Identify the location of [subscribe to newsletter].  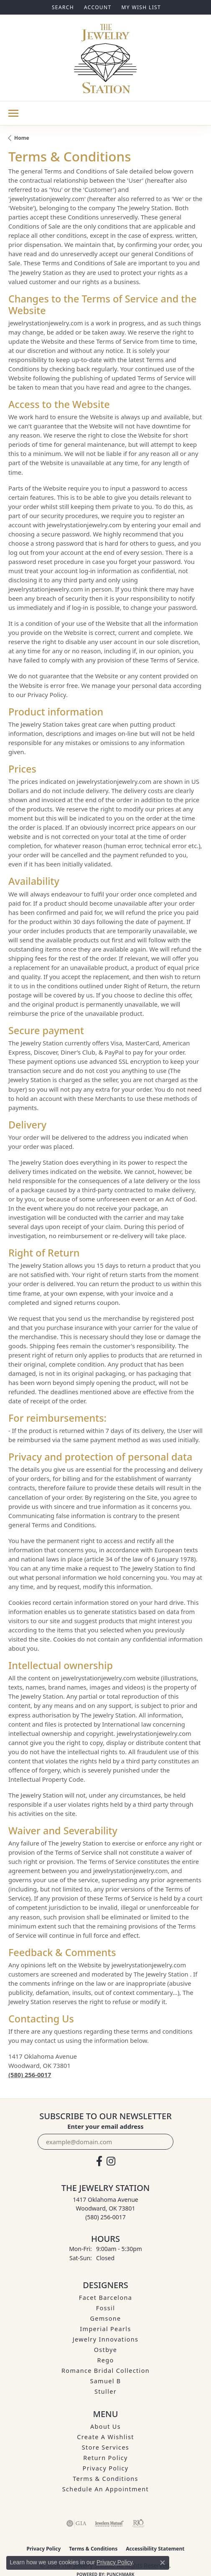
(162, 2141).